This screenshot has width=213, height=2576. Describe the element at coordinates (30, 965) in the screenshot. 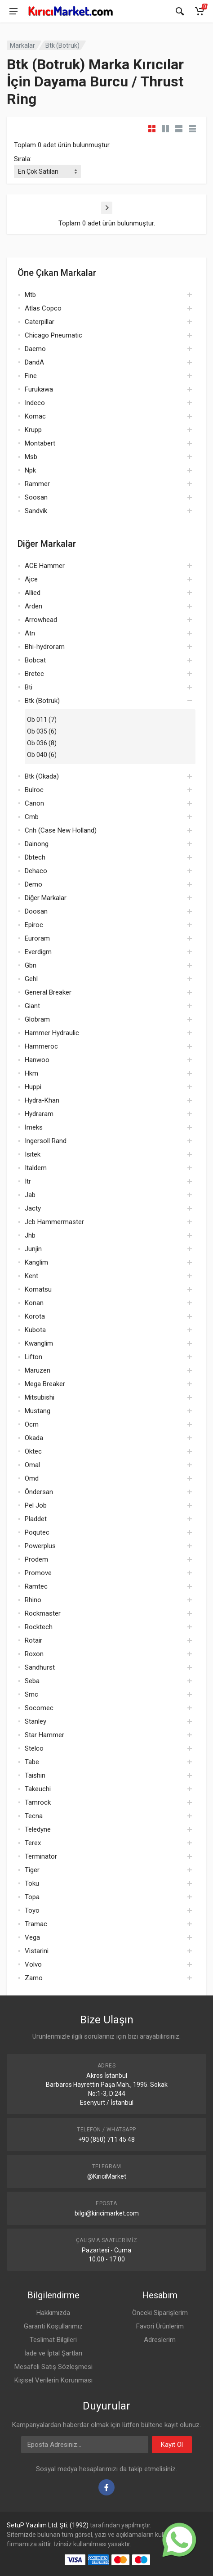

I see `Gbn` at that location.